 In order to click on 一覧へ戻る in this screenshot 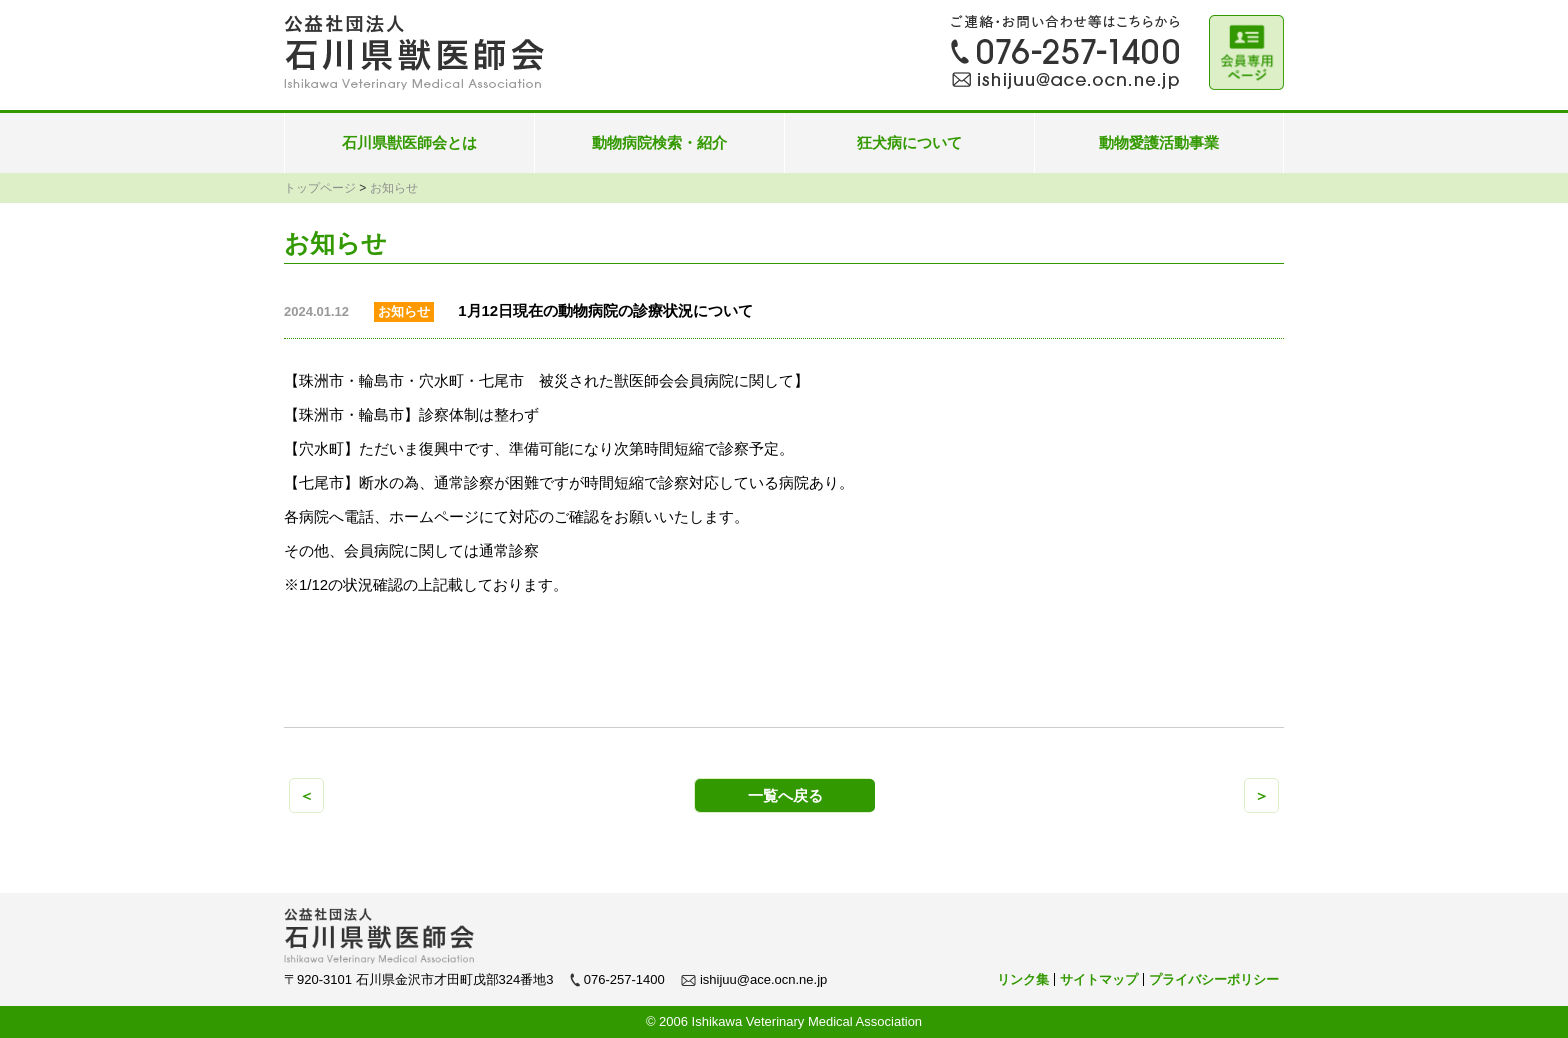, I will do `click(785, 795)`.